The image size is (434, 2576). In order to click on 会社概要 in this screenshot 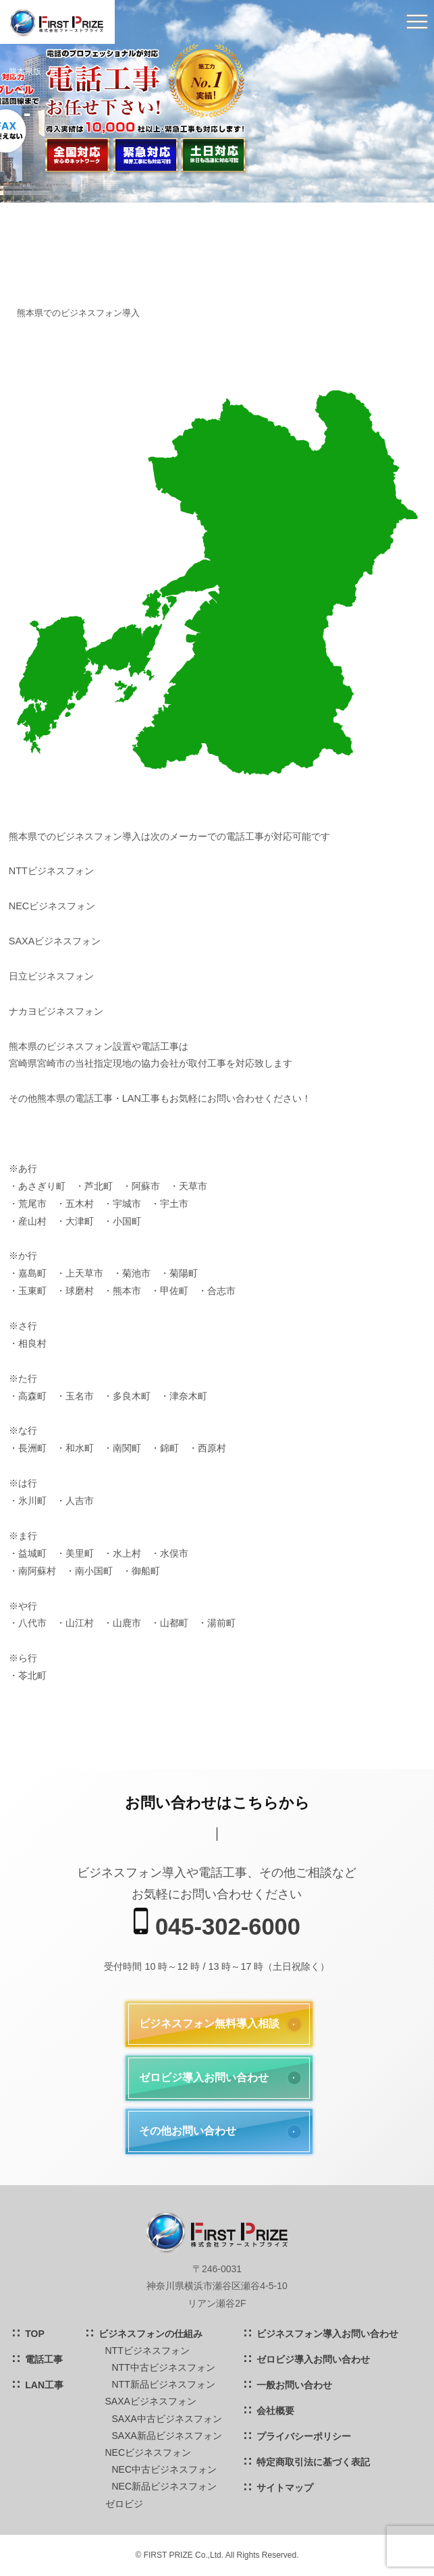, I will do `click(275, 2410)`.